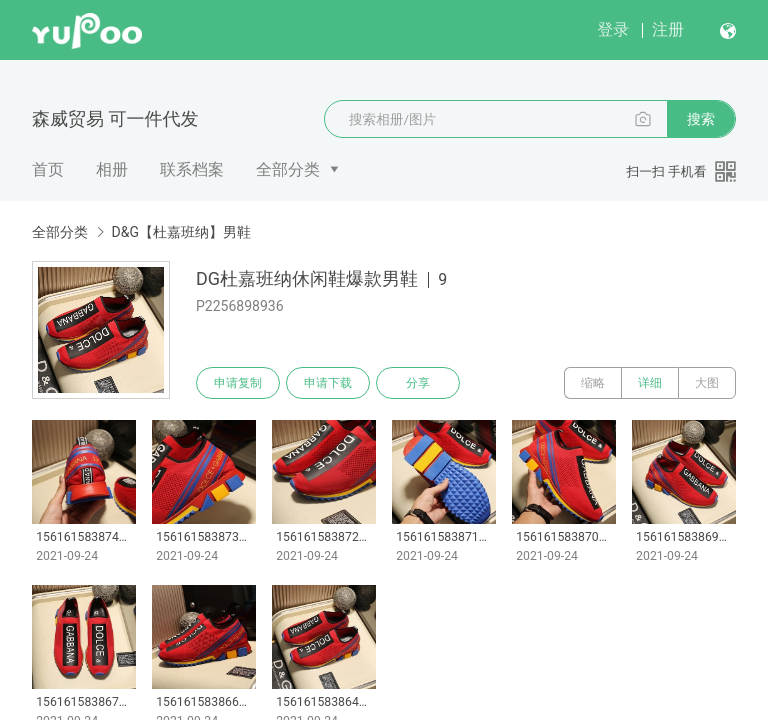 The width and height of the screenshot is (768, 720). I want to click on 申请复制, so click(238, 383).